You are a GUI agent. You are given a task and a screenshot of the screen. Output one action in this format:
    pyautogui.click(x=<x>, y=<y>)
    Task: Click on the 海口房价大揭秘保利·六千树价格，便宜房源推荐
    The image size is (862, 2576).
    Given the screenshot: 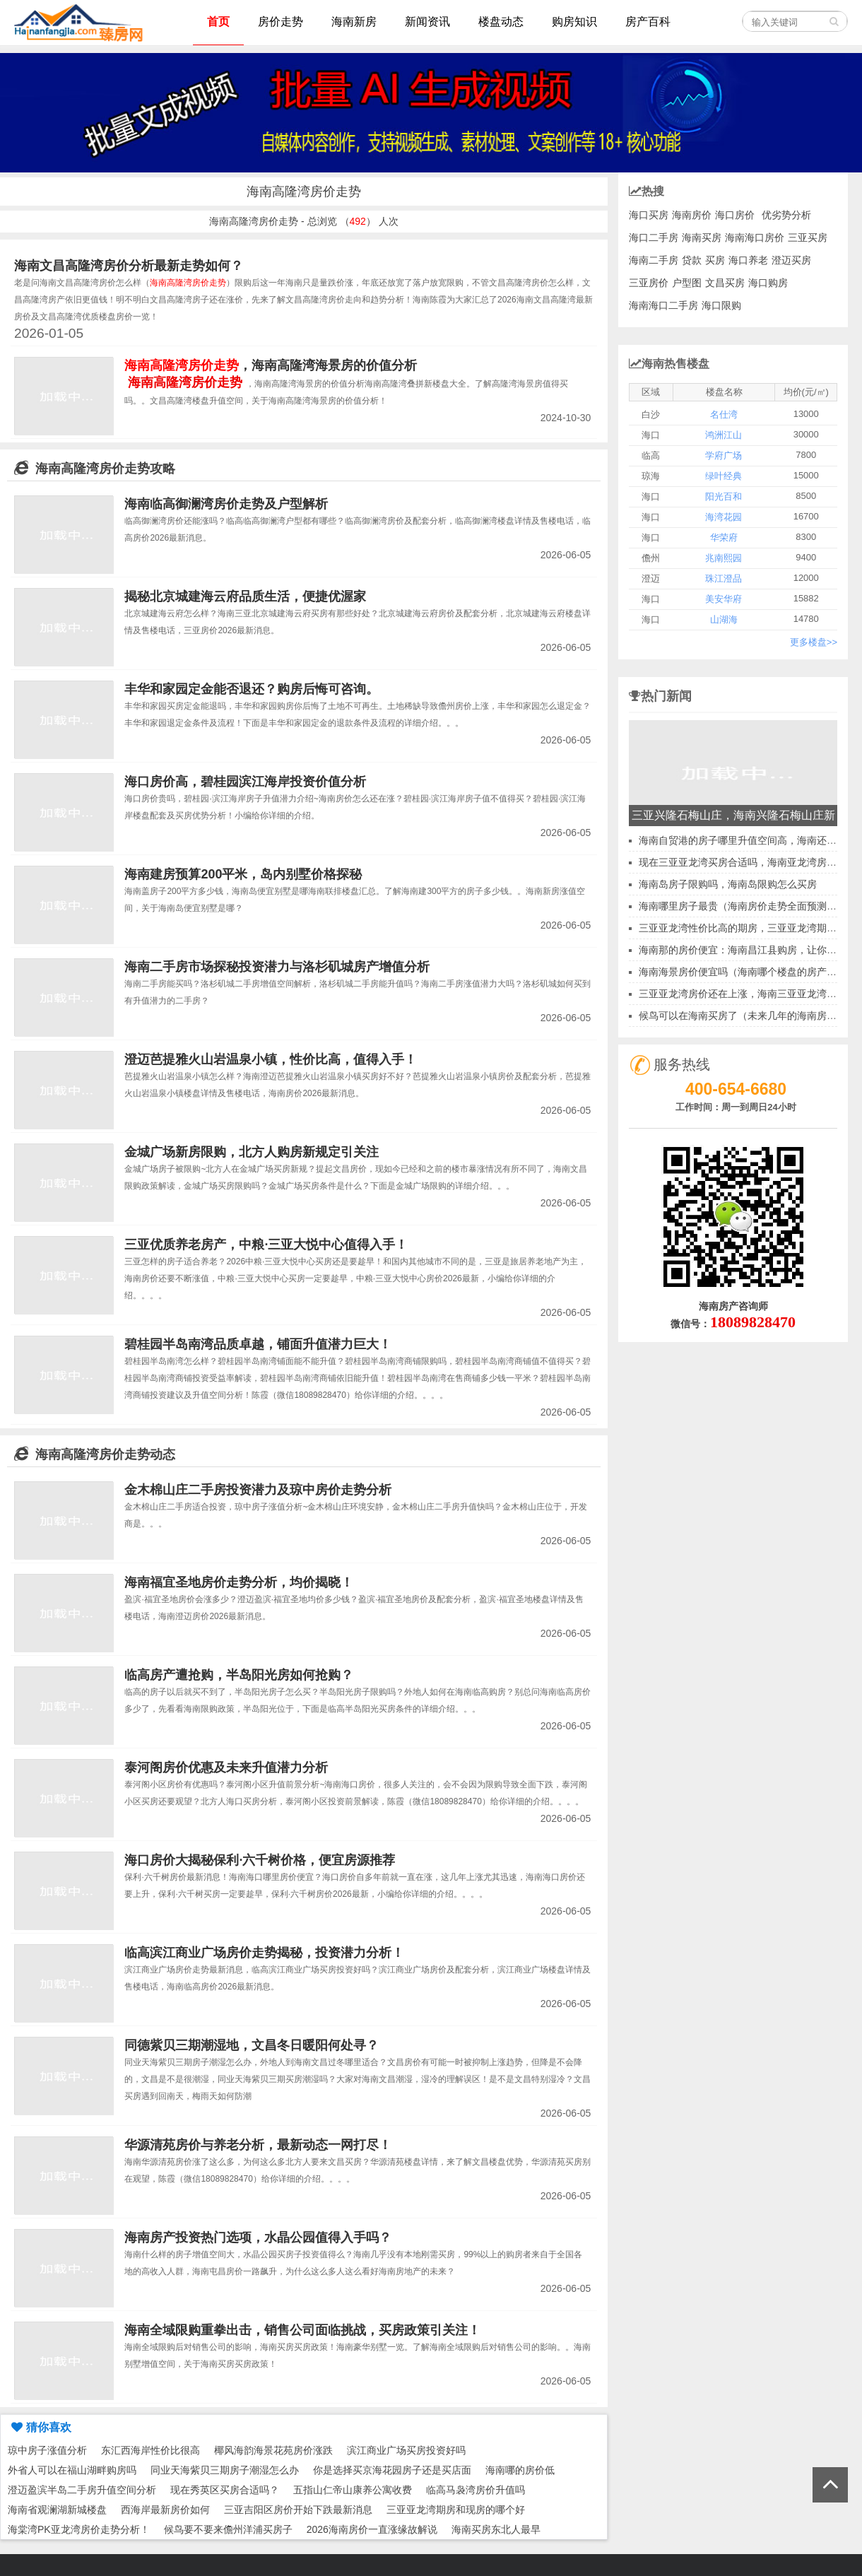 What is the action you would take?
    pyautogui.click(x=259, y=1860)
    